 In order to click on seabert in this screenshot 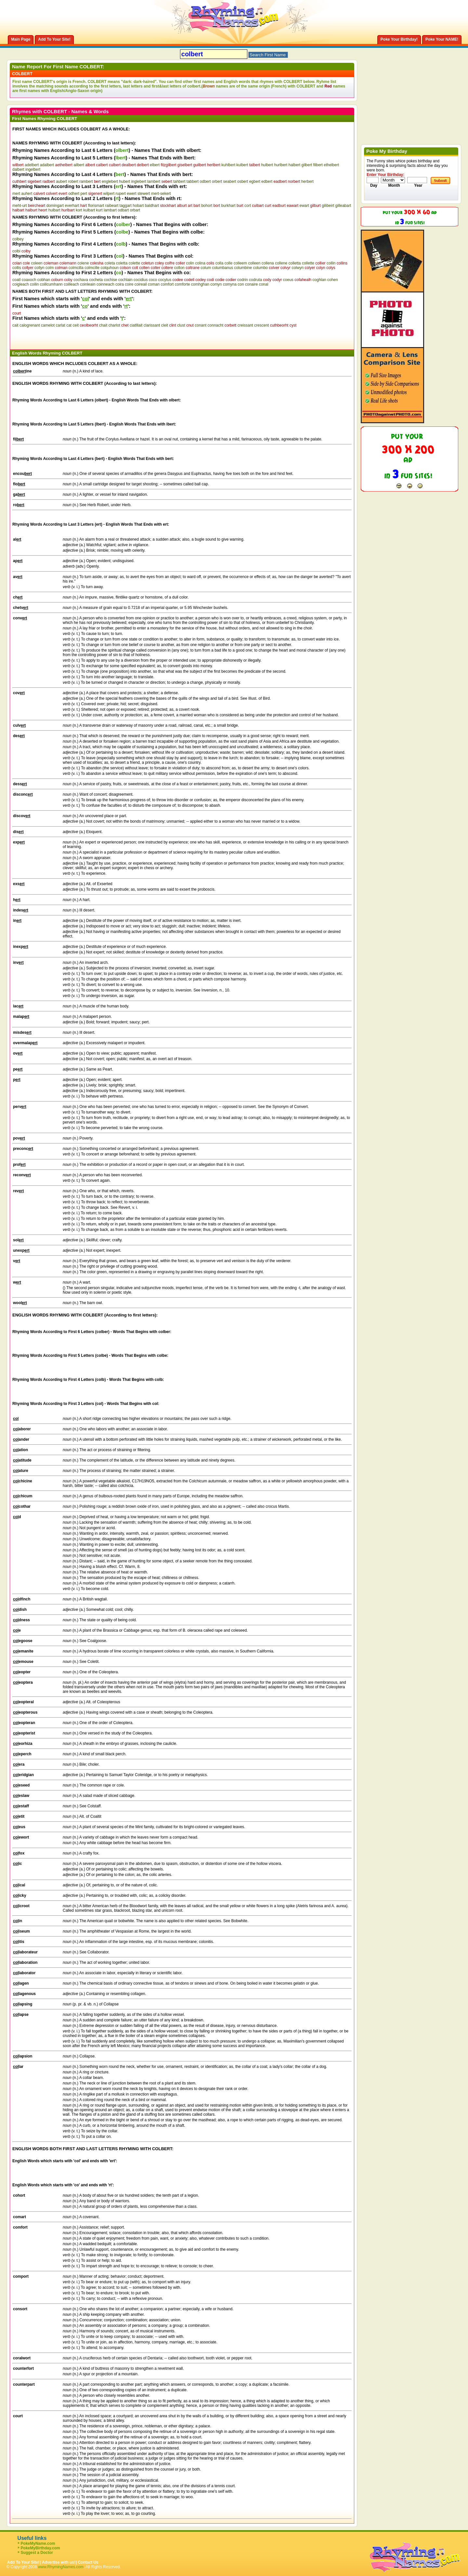, I will do `click(229, 181)`.